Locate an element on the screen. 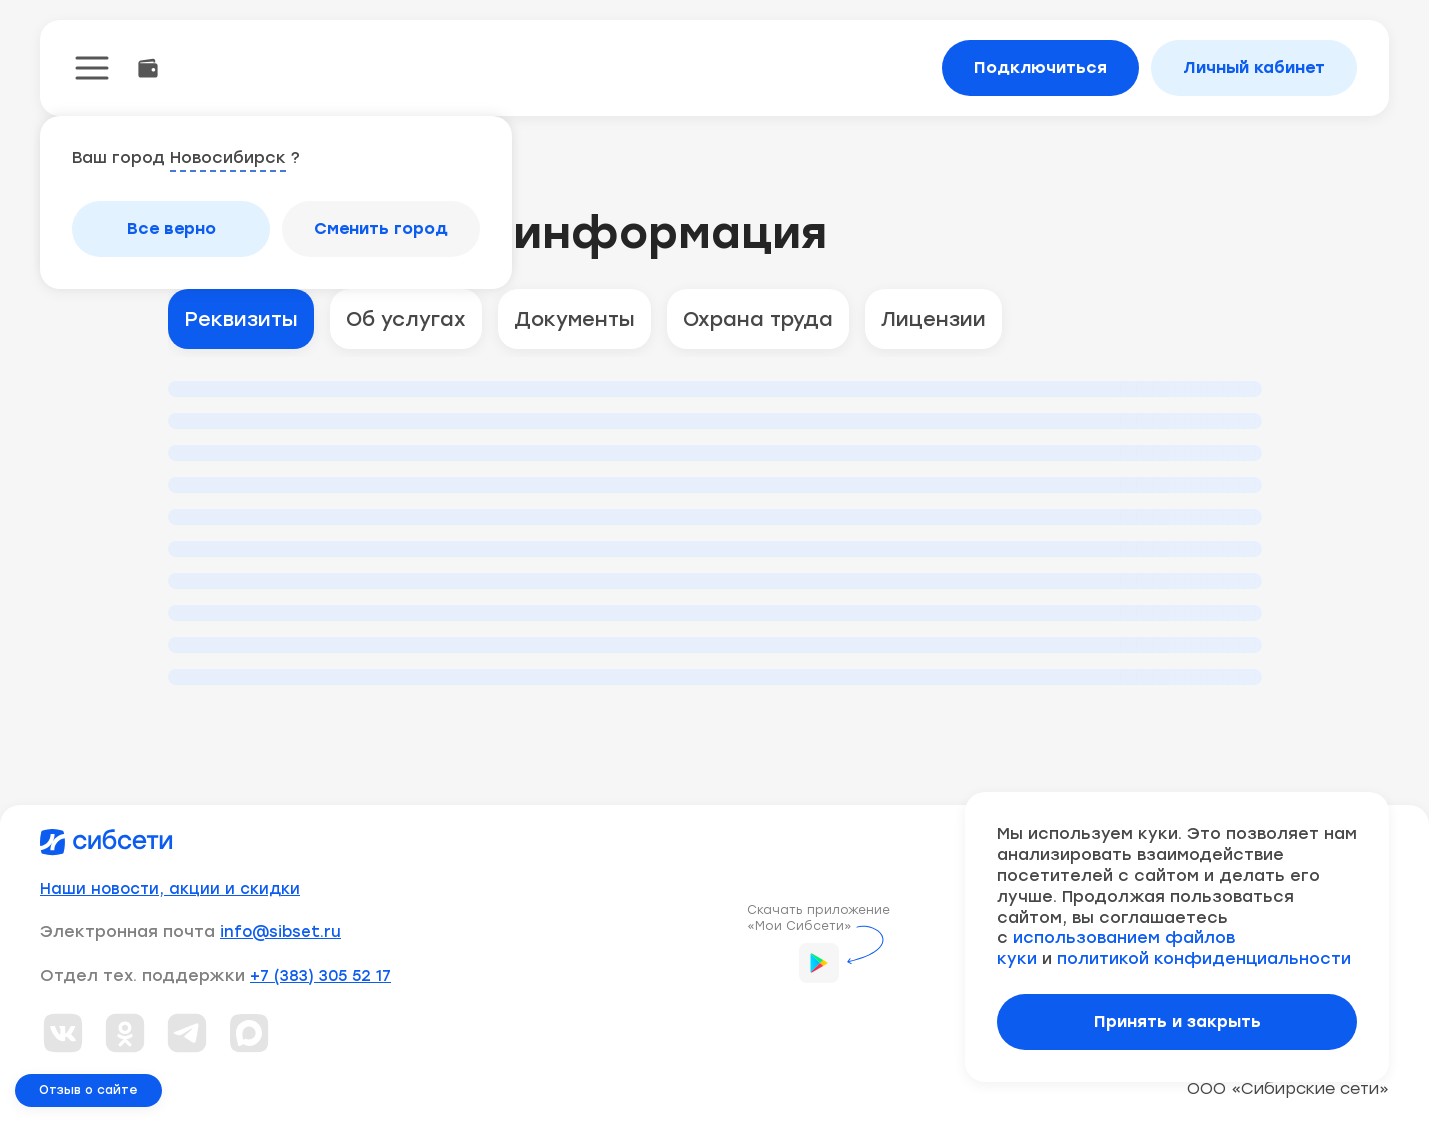 The width and height of the screenshot is (1429, 1122). Личный кабинет is located at coordinates (1254, 67).